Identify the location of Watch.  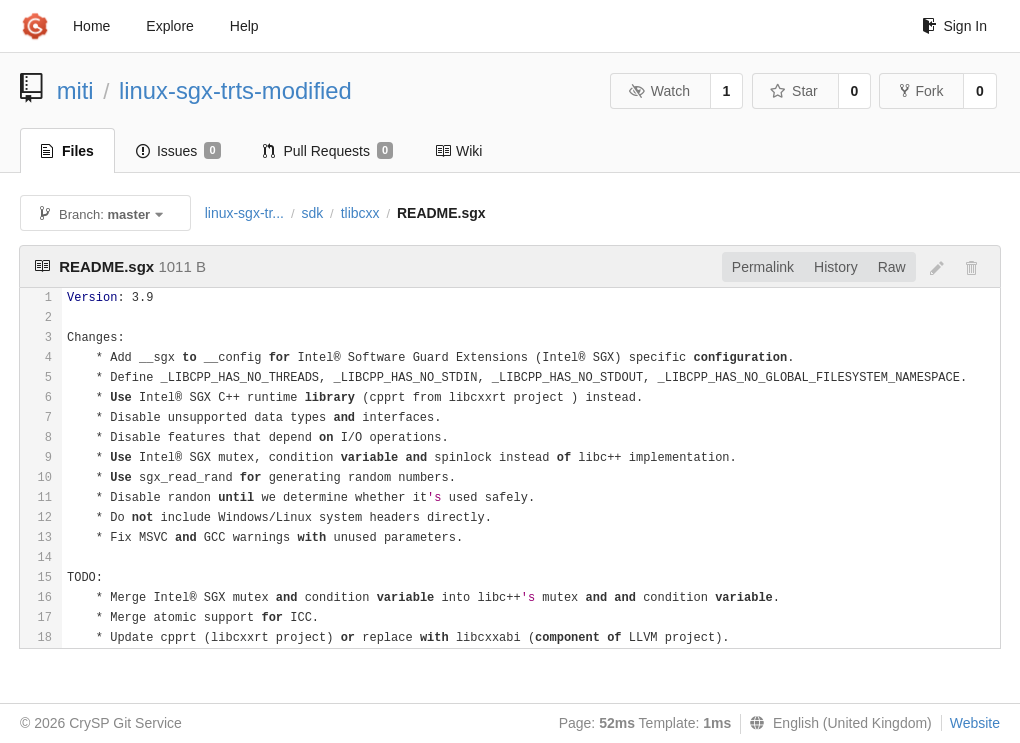
(659, 91).